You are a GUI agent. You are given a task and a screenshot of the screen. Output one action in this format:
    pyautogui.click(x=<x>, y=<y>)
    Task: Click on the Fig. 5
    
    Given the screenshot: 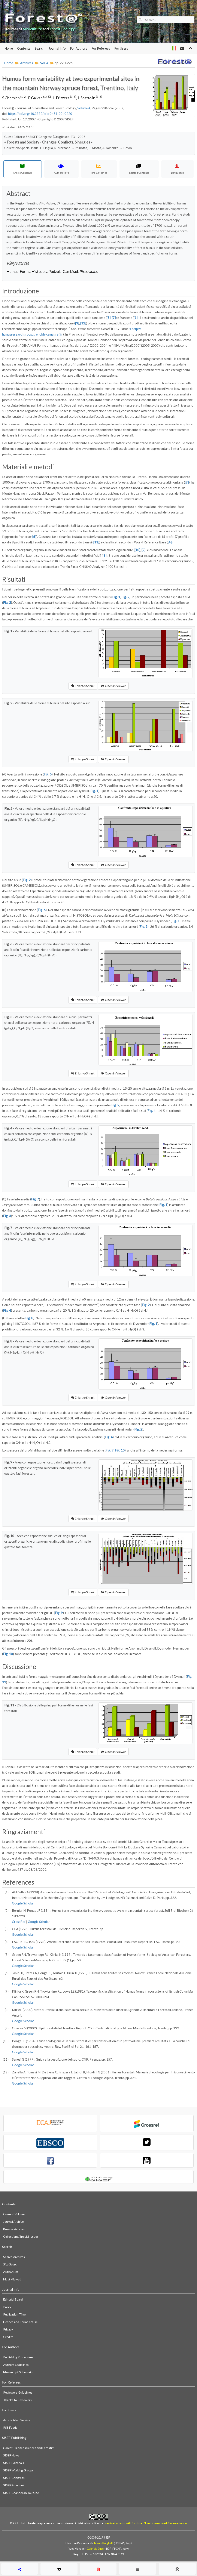 What is the action you would take?
    pyautogui.click(x=48, y=774)
    